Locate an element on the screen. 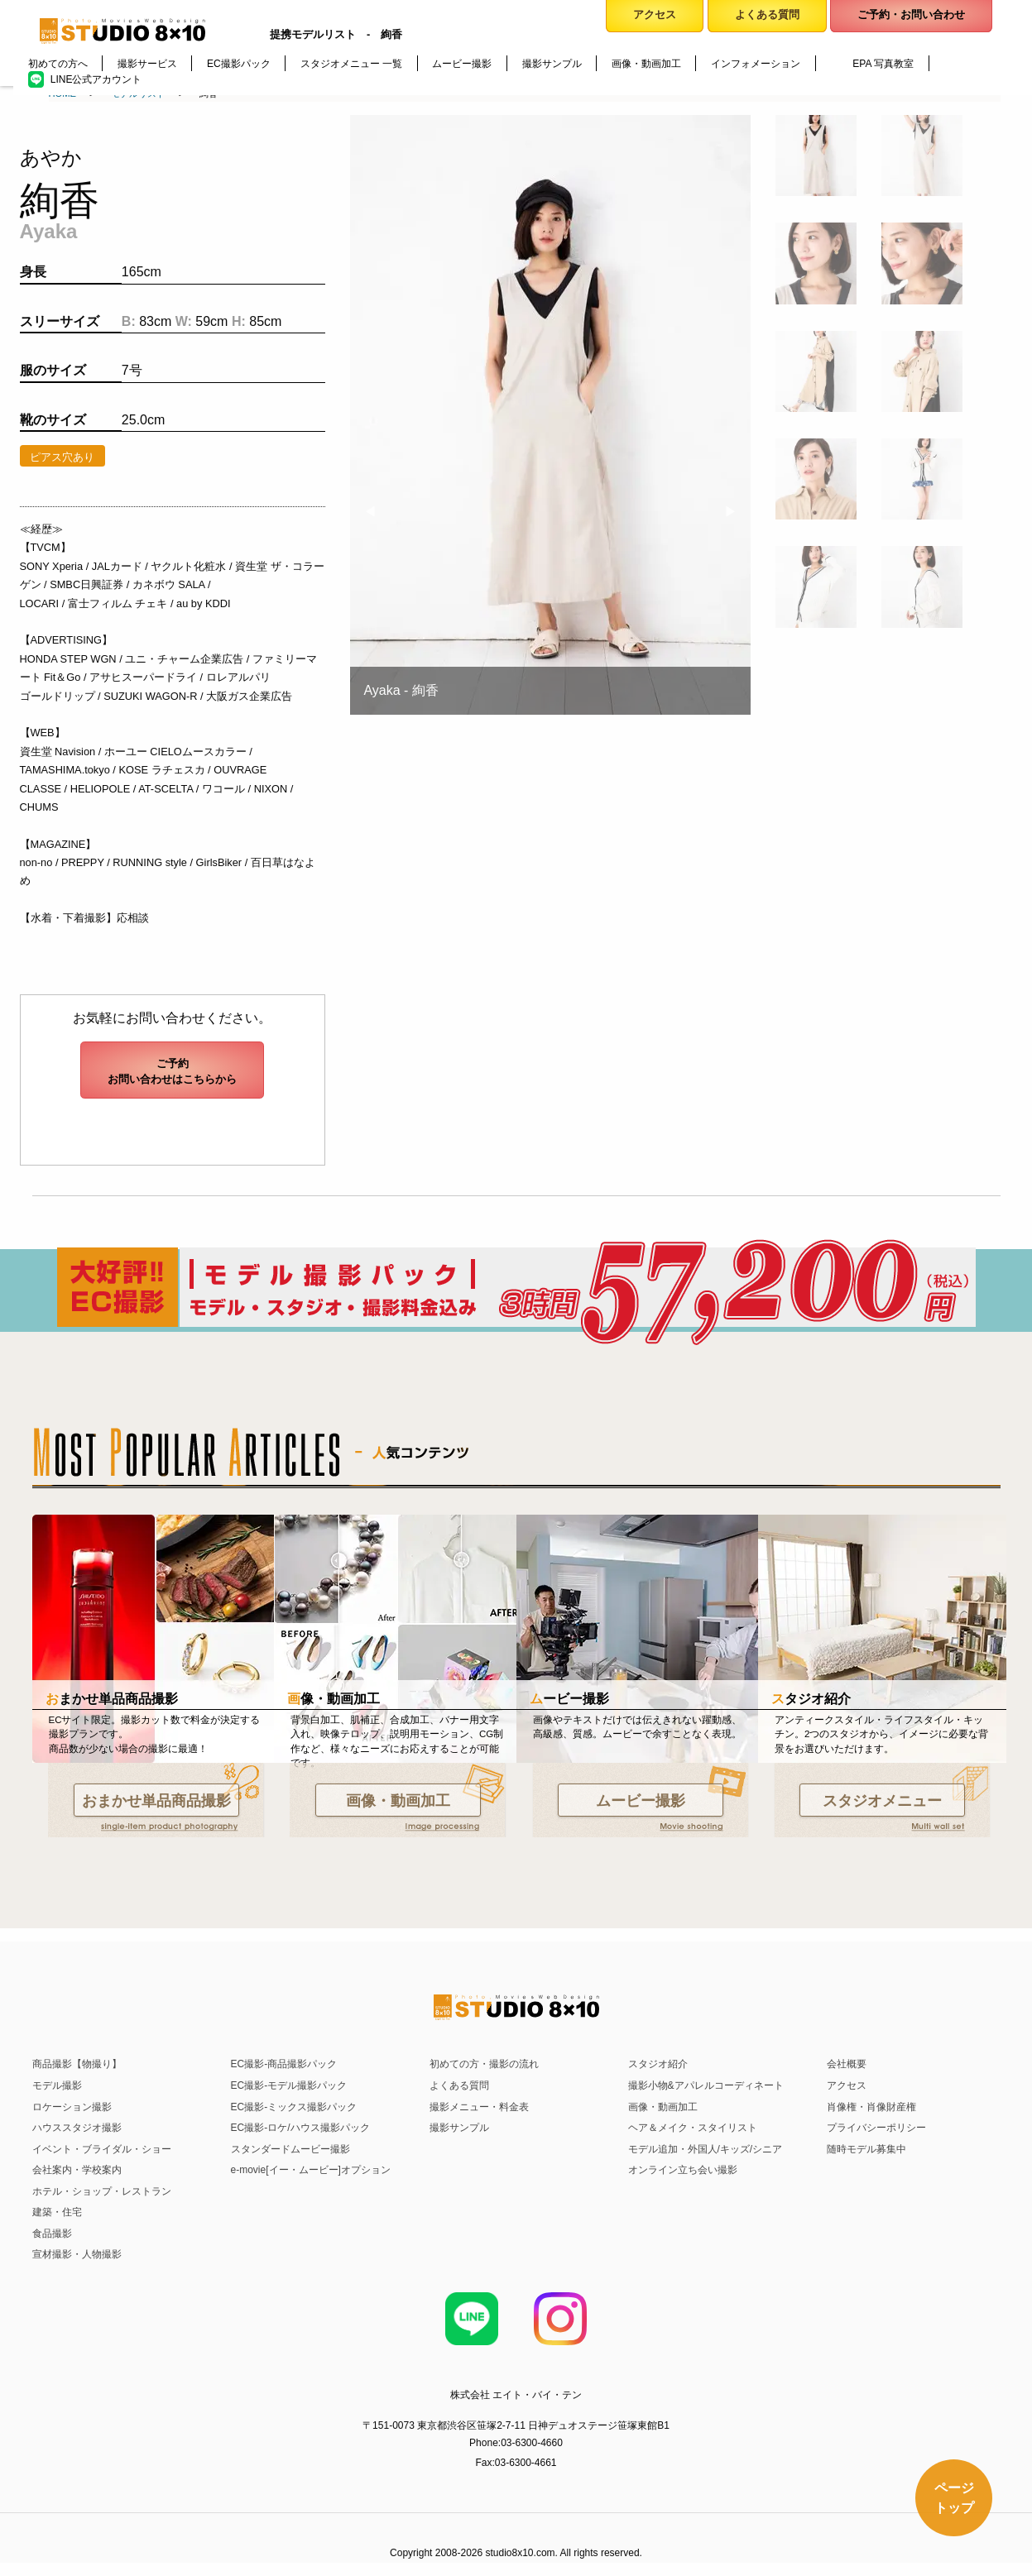 This screenshot has height=2576, width=1032. 撮影サービス [menuitem] is located at coordinates (147, 63).